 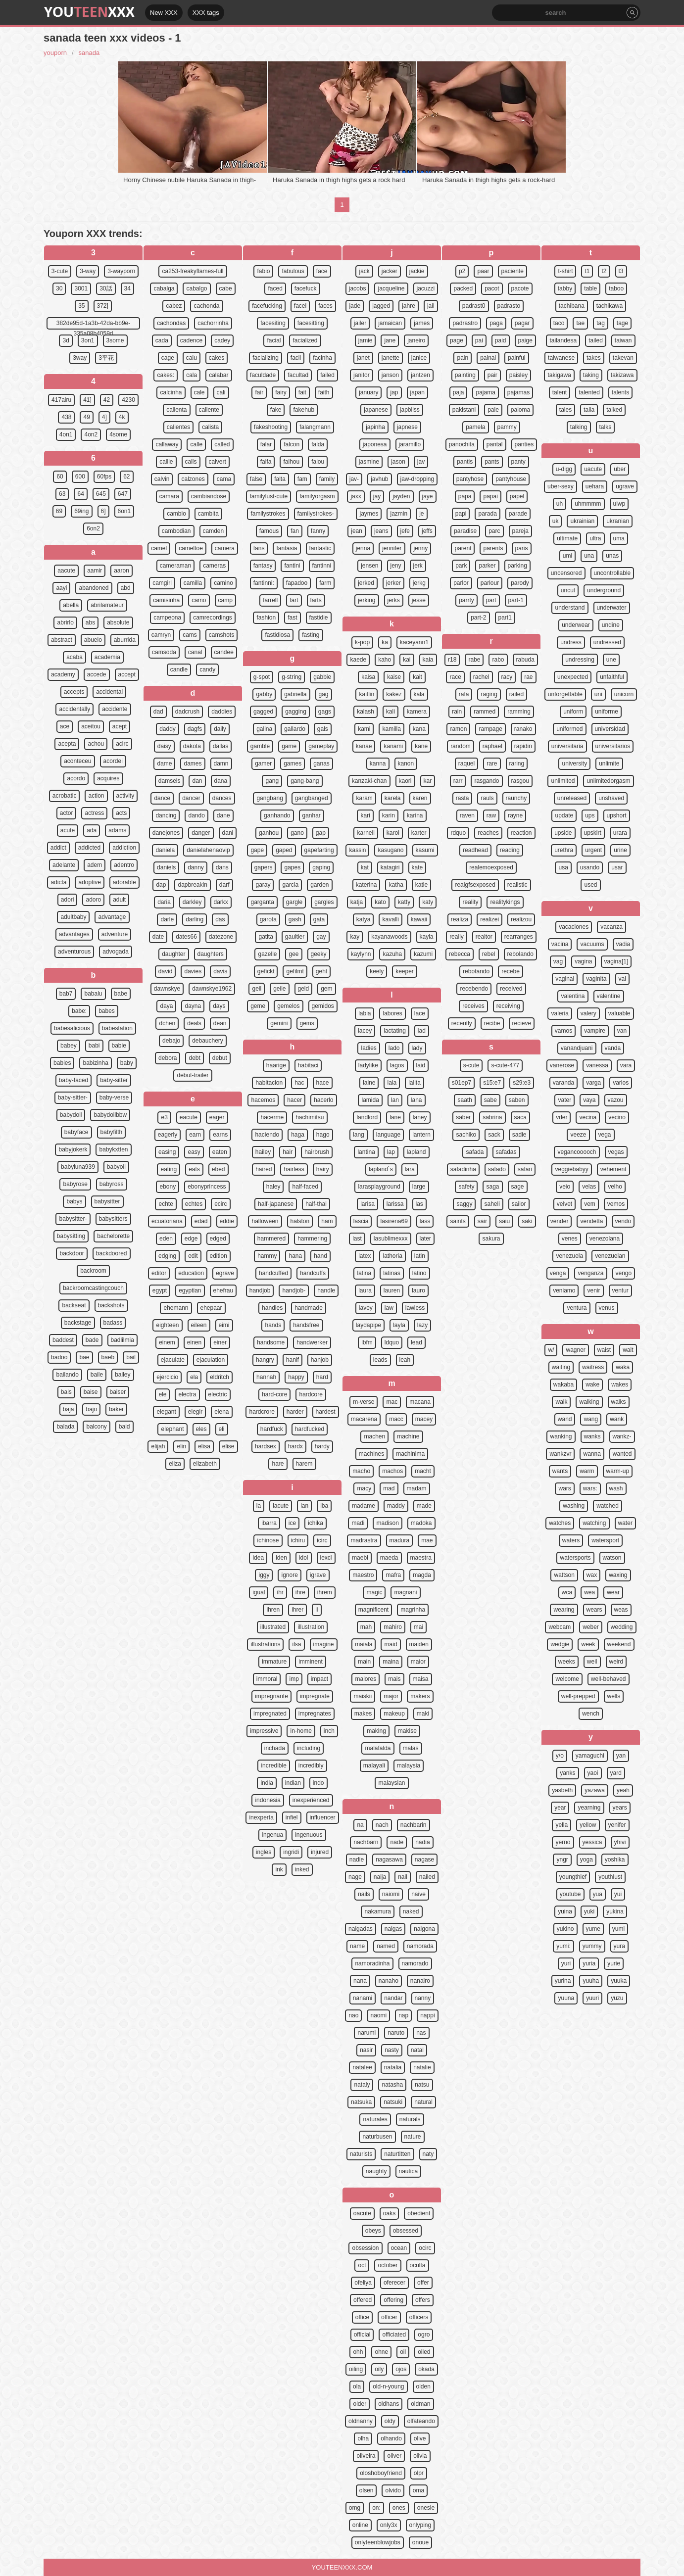 I want to click on safari, so click(x=525, y=1169).